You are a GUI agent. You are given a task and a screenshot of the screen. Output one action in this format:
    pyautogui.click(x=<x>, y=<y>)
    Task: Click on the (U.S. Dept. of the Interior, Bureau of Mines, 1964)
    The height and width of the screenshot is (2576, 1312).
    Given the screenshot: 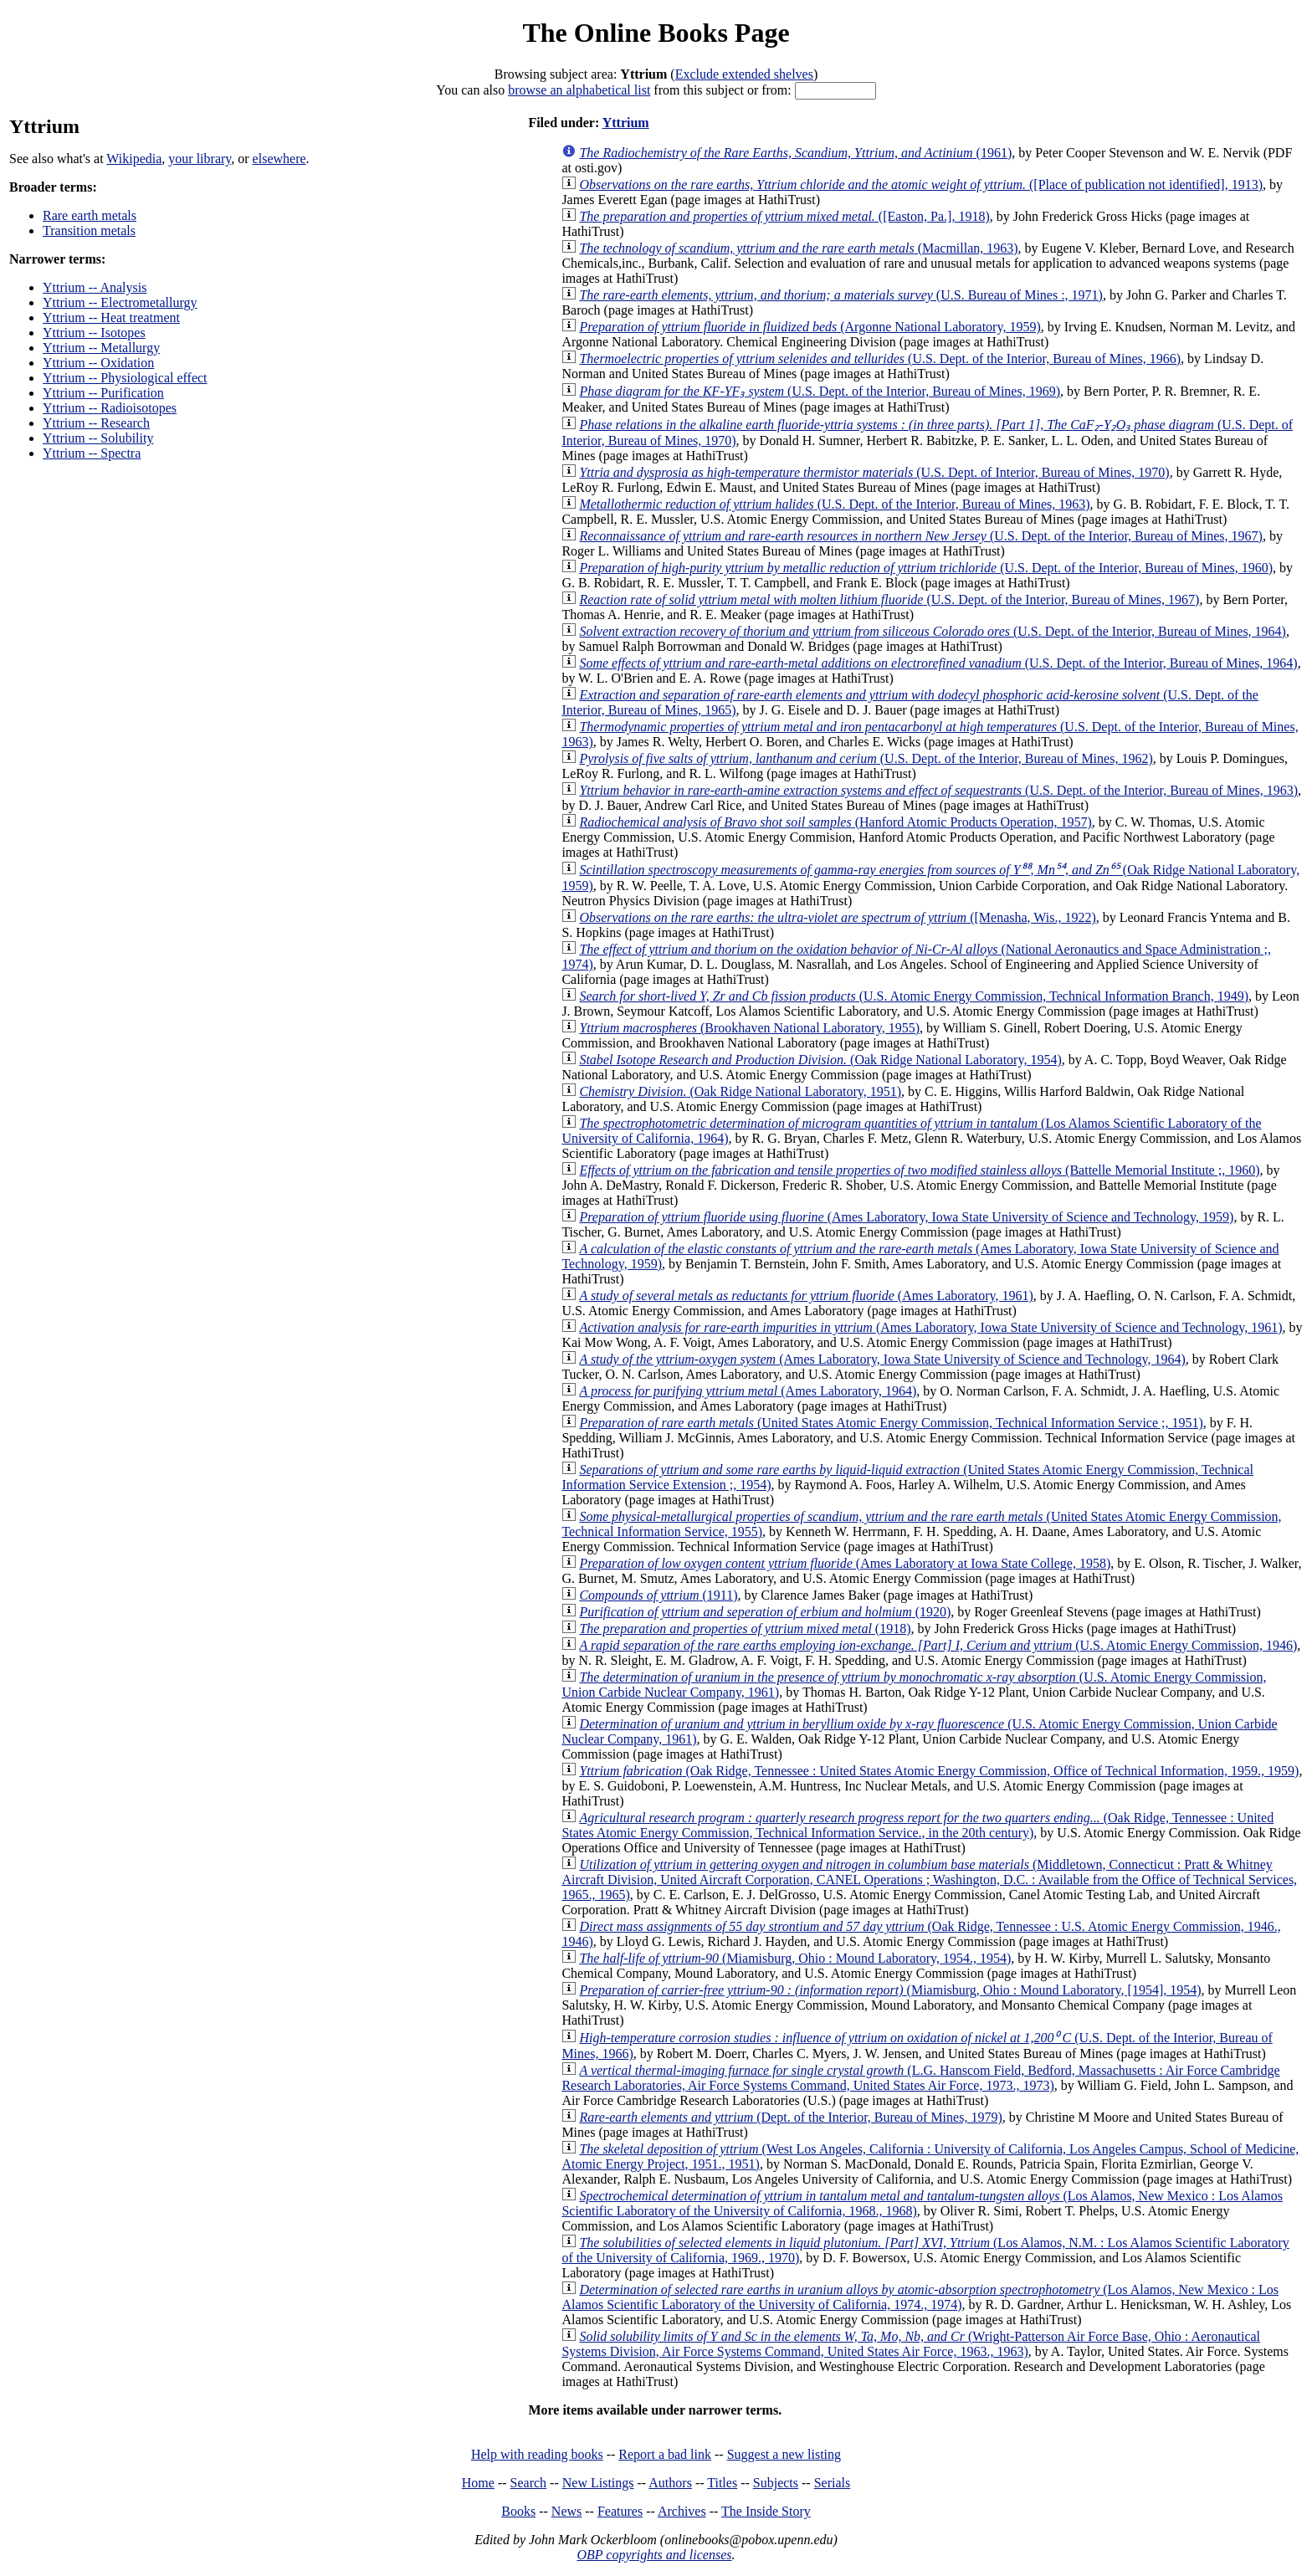 What is the action you would take?
    pyautogui.click(x=932, y=631)
    